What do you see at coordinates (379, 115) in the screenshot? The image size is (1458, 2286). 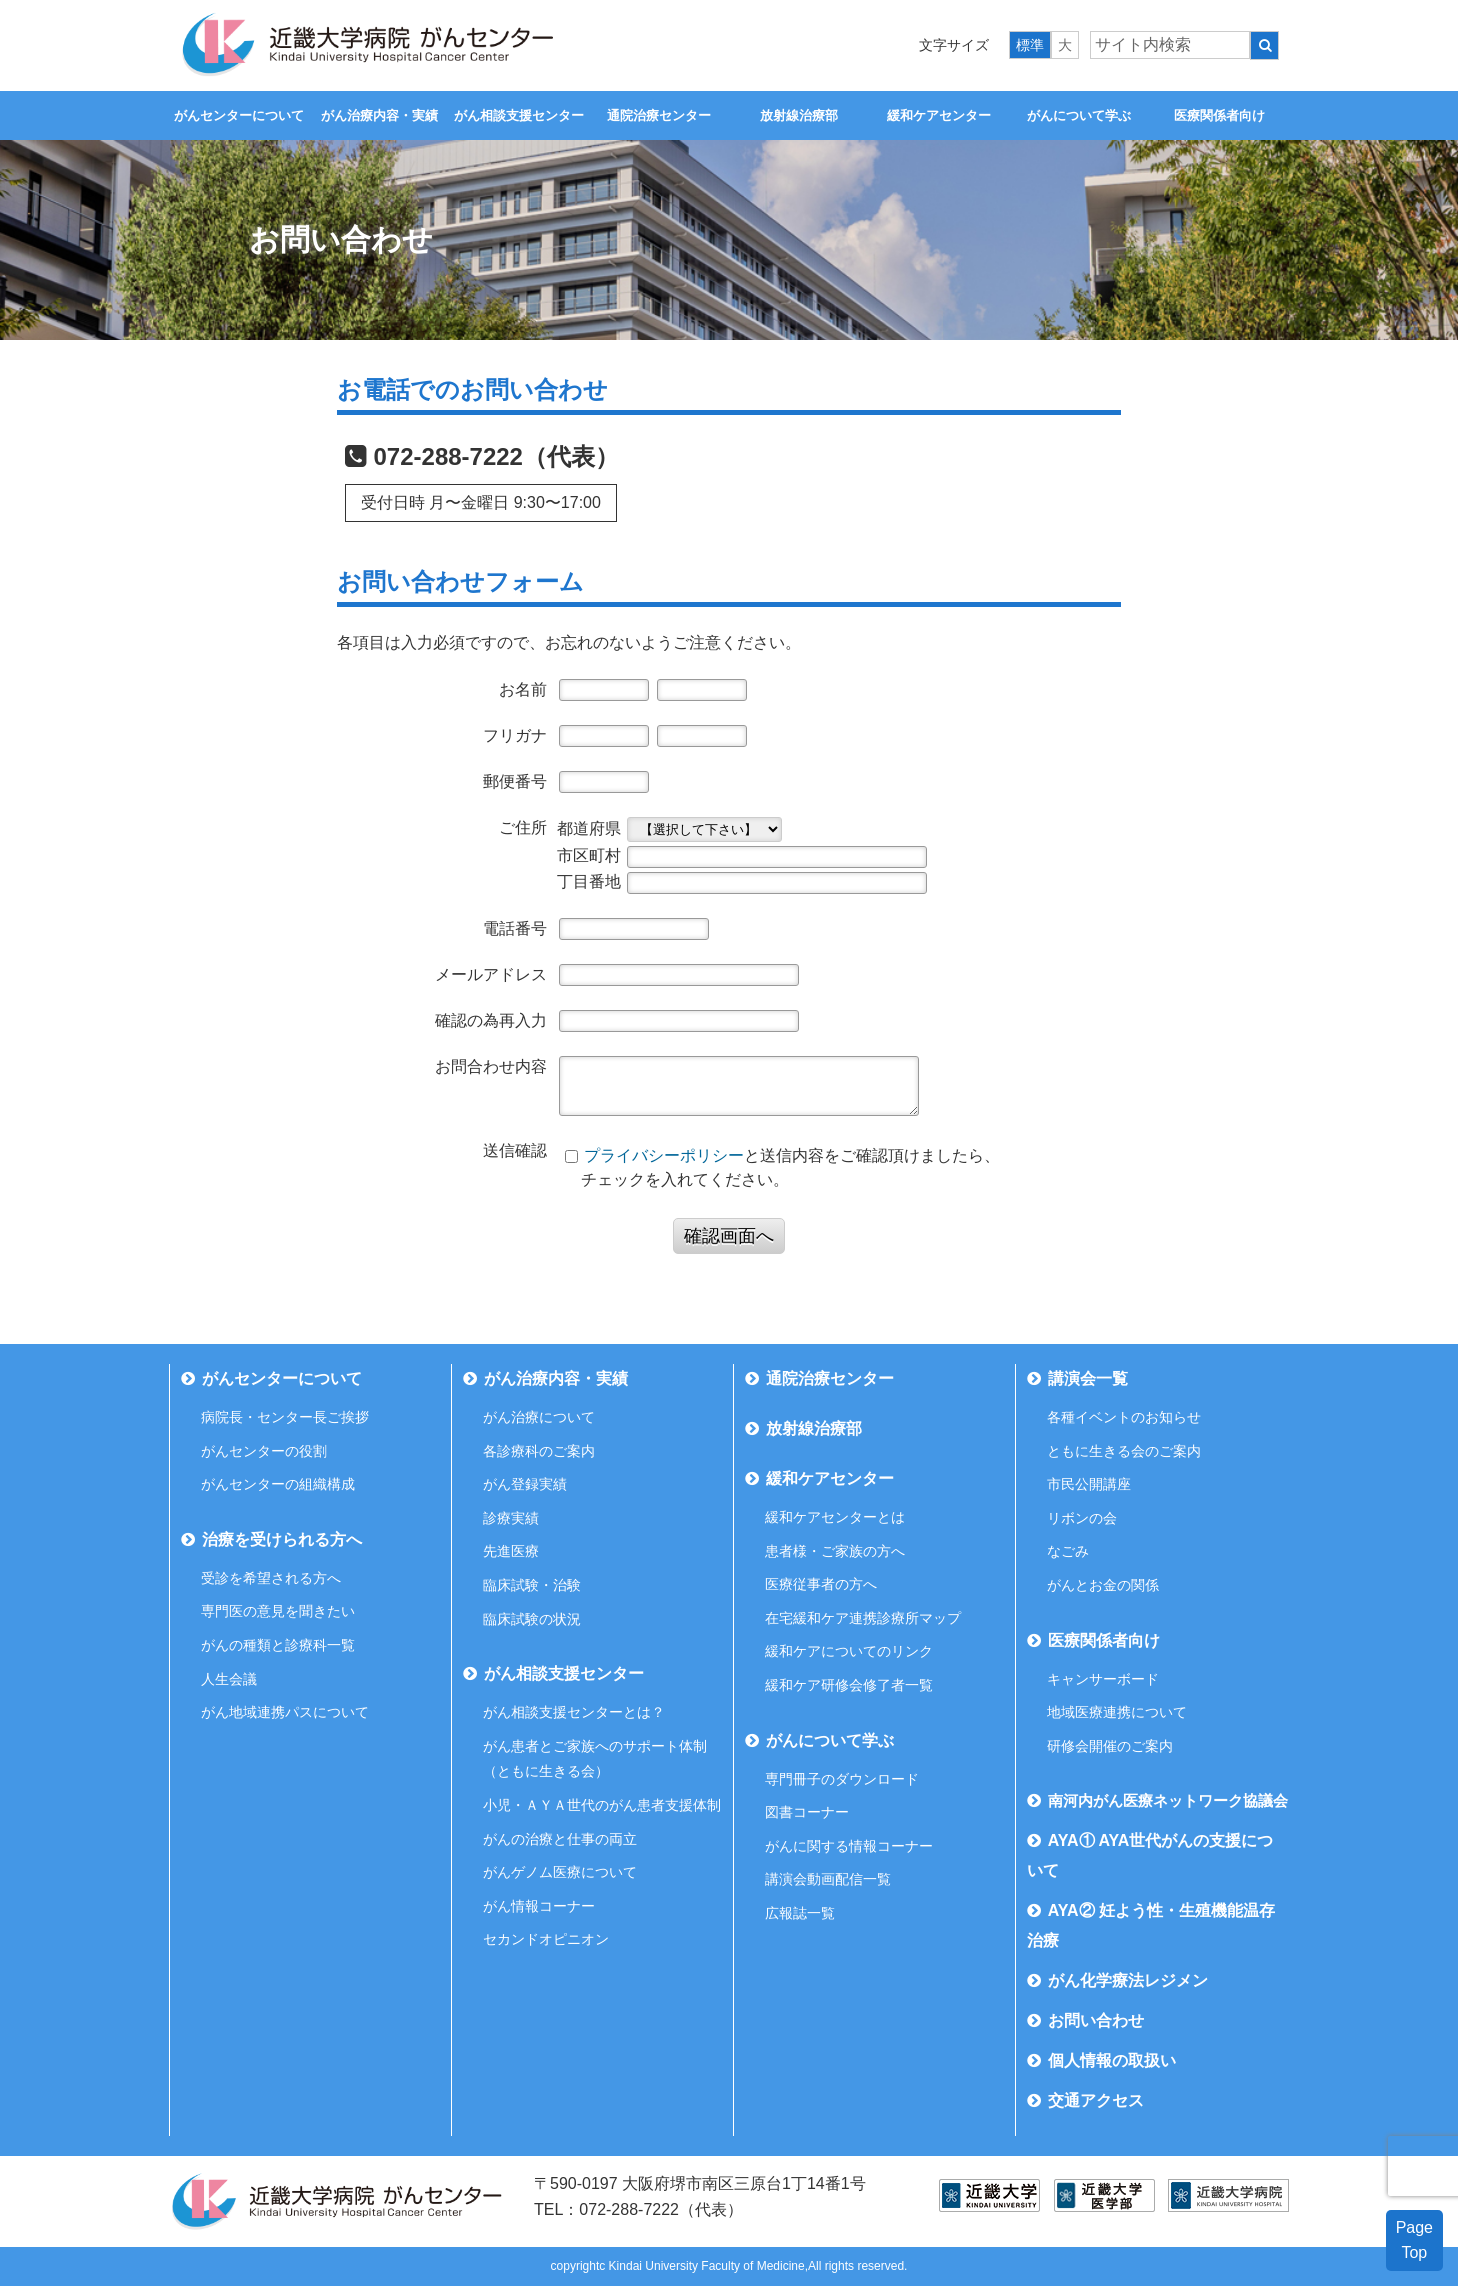 I see `がん治療内容・実績` at bounding box center [379, 115].